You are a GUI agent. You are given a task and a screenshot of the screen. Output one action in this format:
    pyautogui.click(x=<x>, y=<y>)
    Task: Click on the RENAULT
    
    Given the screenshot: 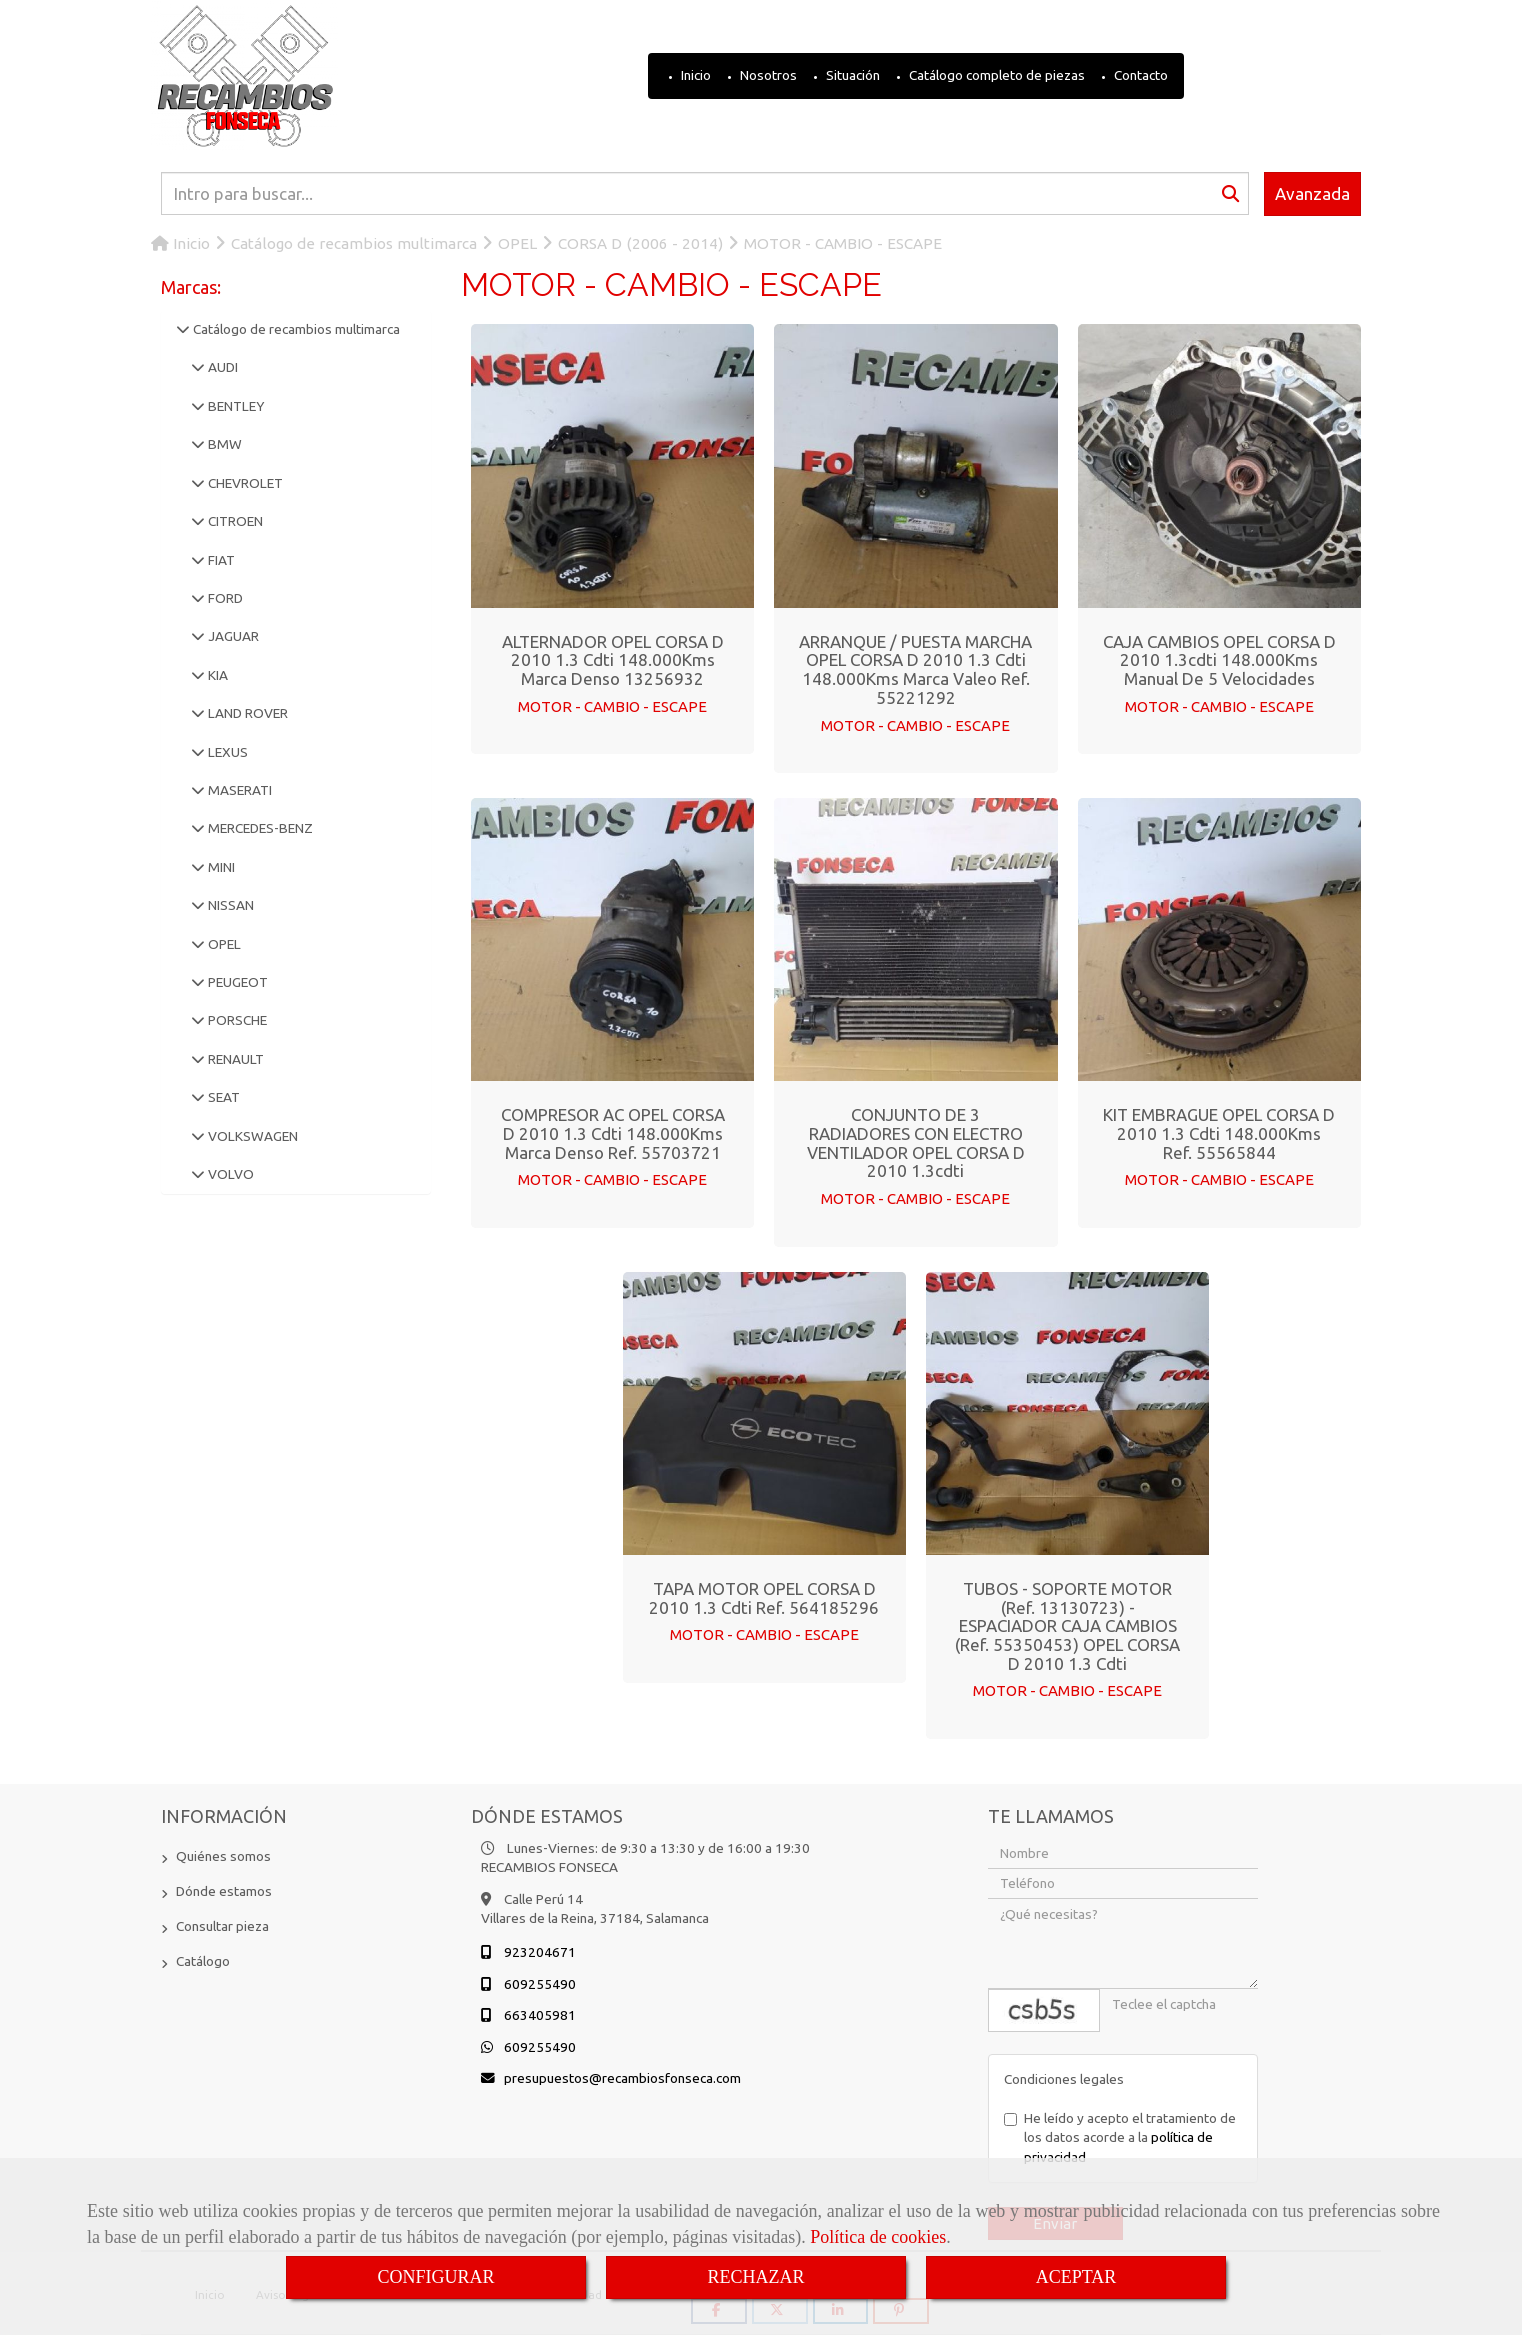 What is the action you would take?
    pyautogui.click(x=234, y=1059)
    